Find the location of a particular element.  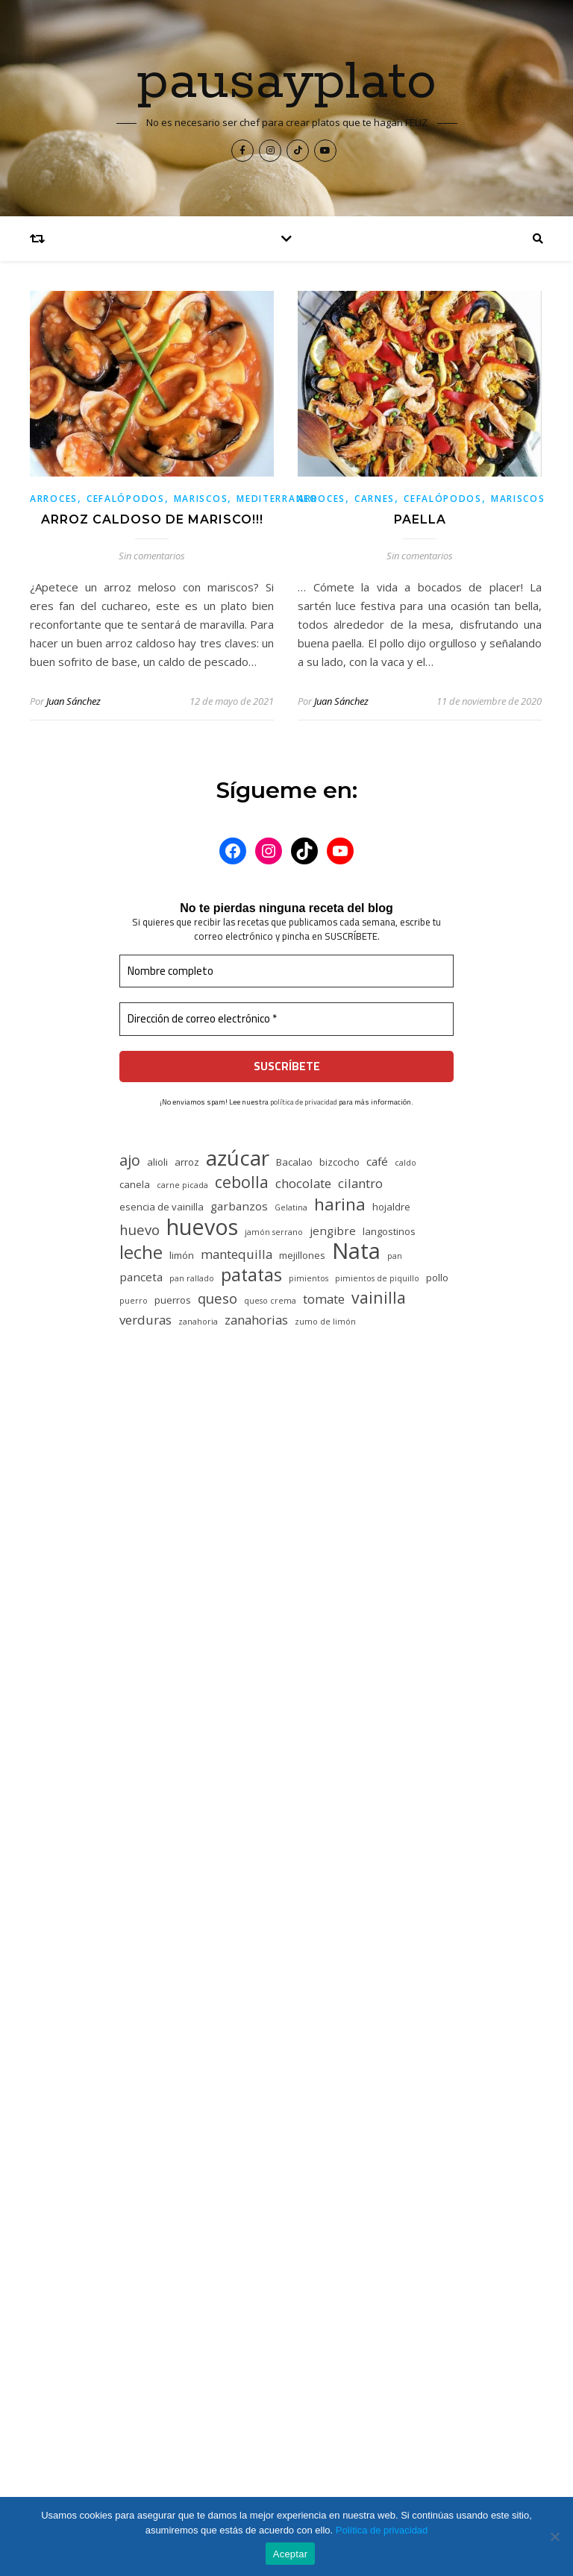

pimientos de piquillo [pimientos de piquillo (4 elementos)] is located at coordinates (377, 1278).